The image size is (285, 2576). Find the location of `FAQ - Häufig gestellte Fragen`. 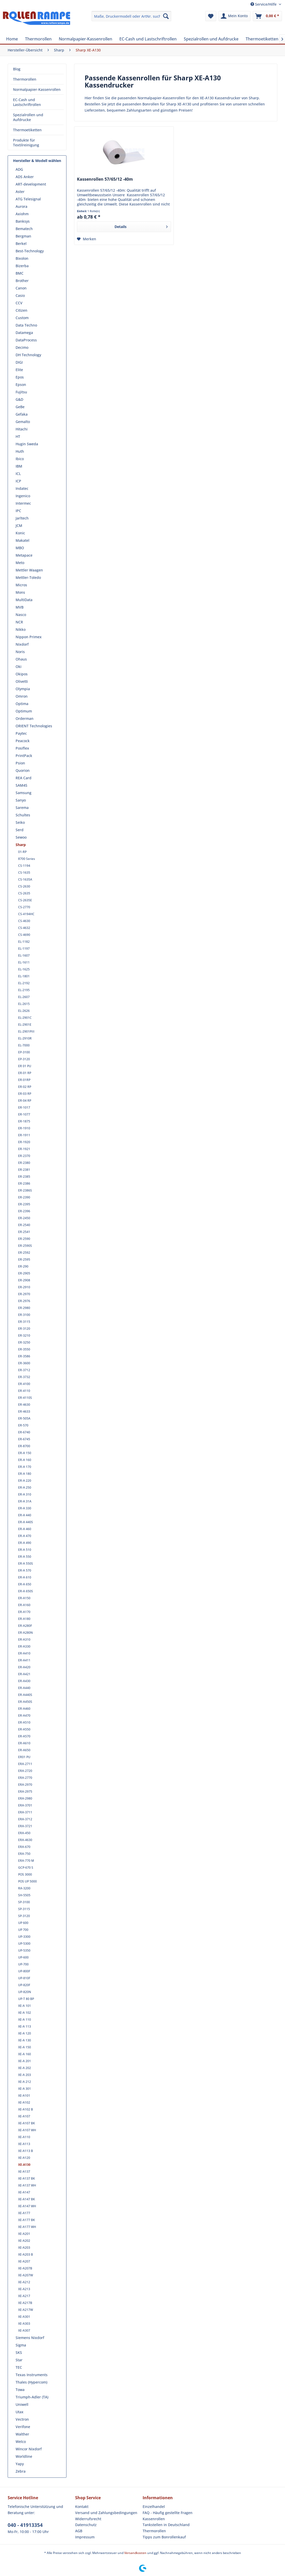

FAQ - Häufig gestellte Fragen is located at coordinates (167, 2512).